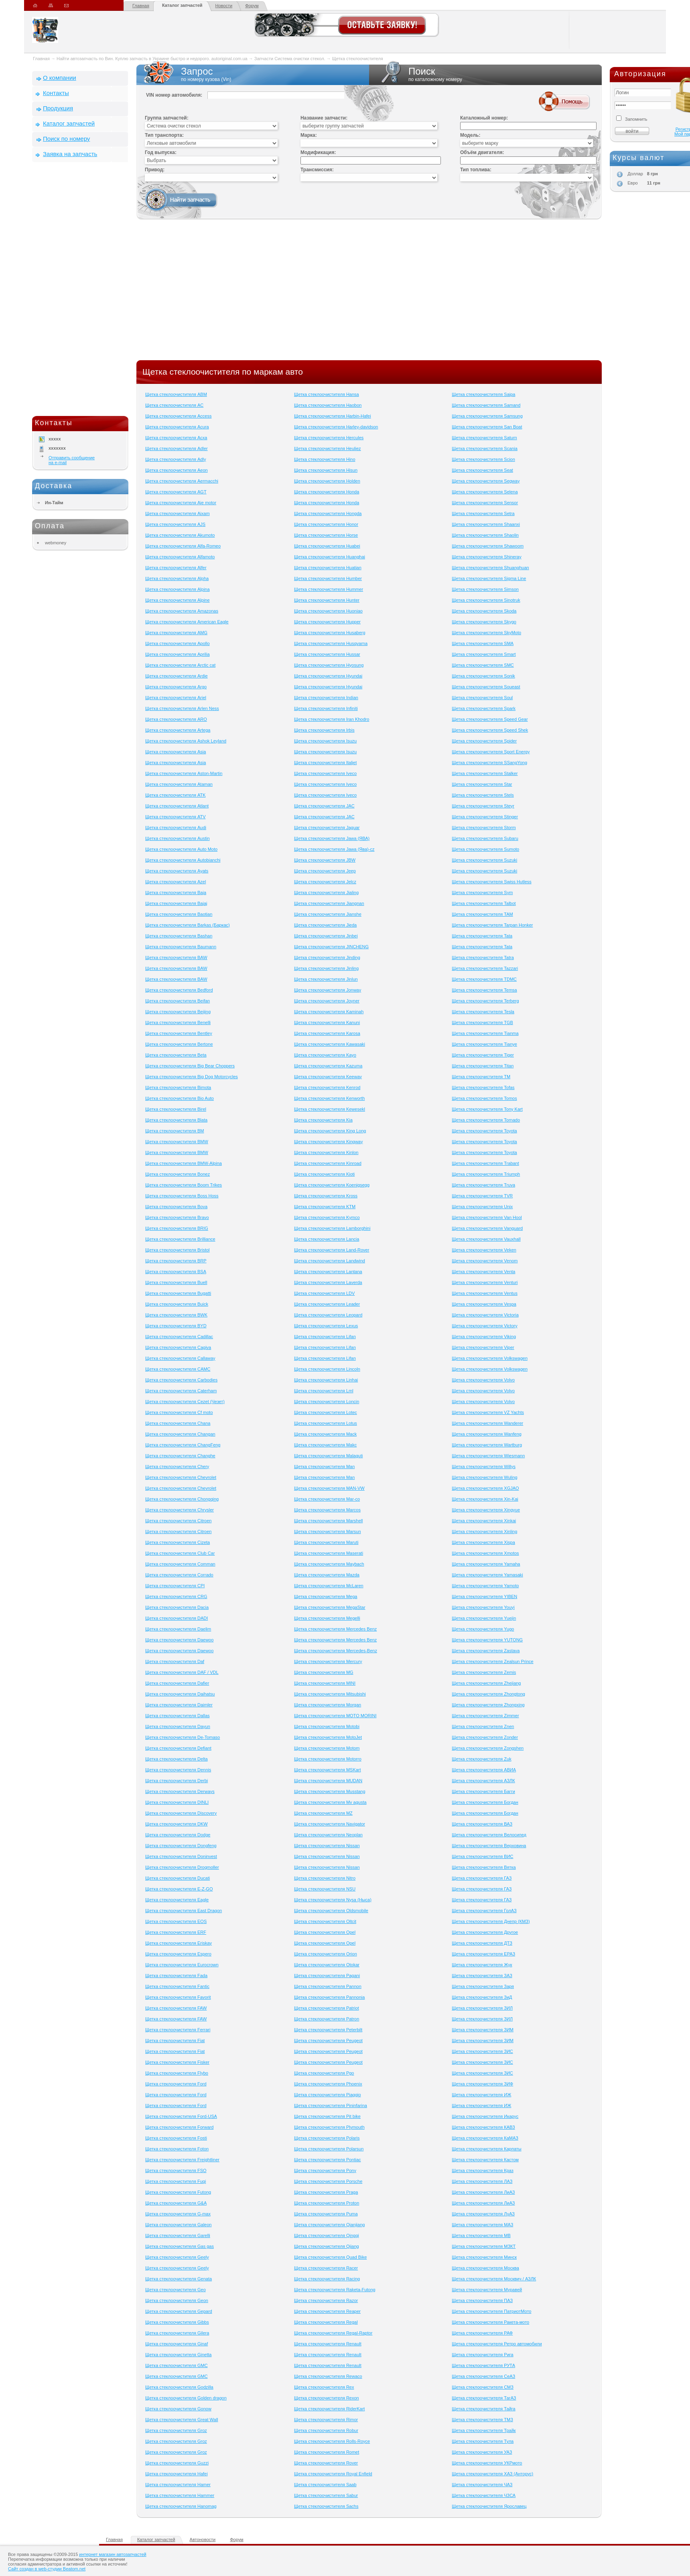 This screenshot has width=690, height=2576. What do you see at coordinates (482, 2300) in the screenshot?
I see `Щетка стеклоочистителя ПАЗ` at bounding box center [482, 2300].